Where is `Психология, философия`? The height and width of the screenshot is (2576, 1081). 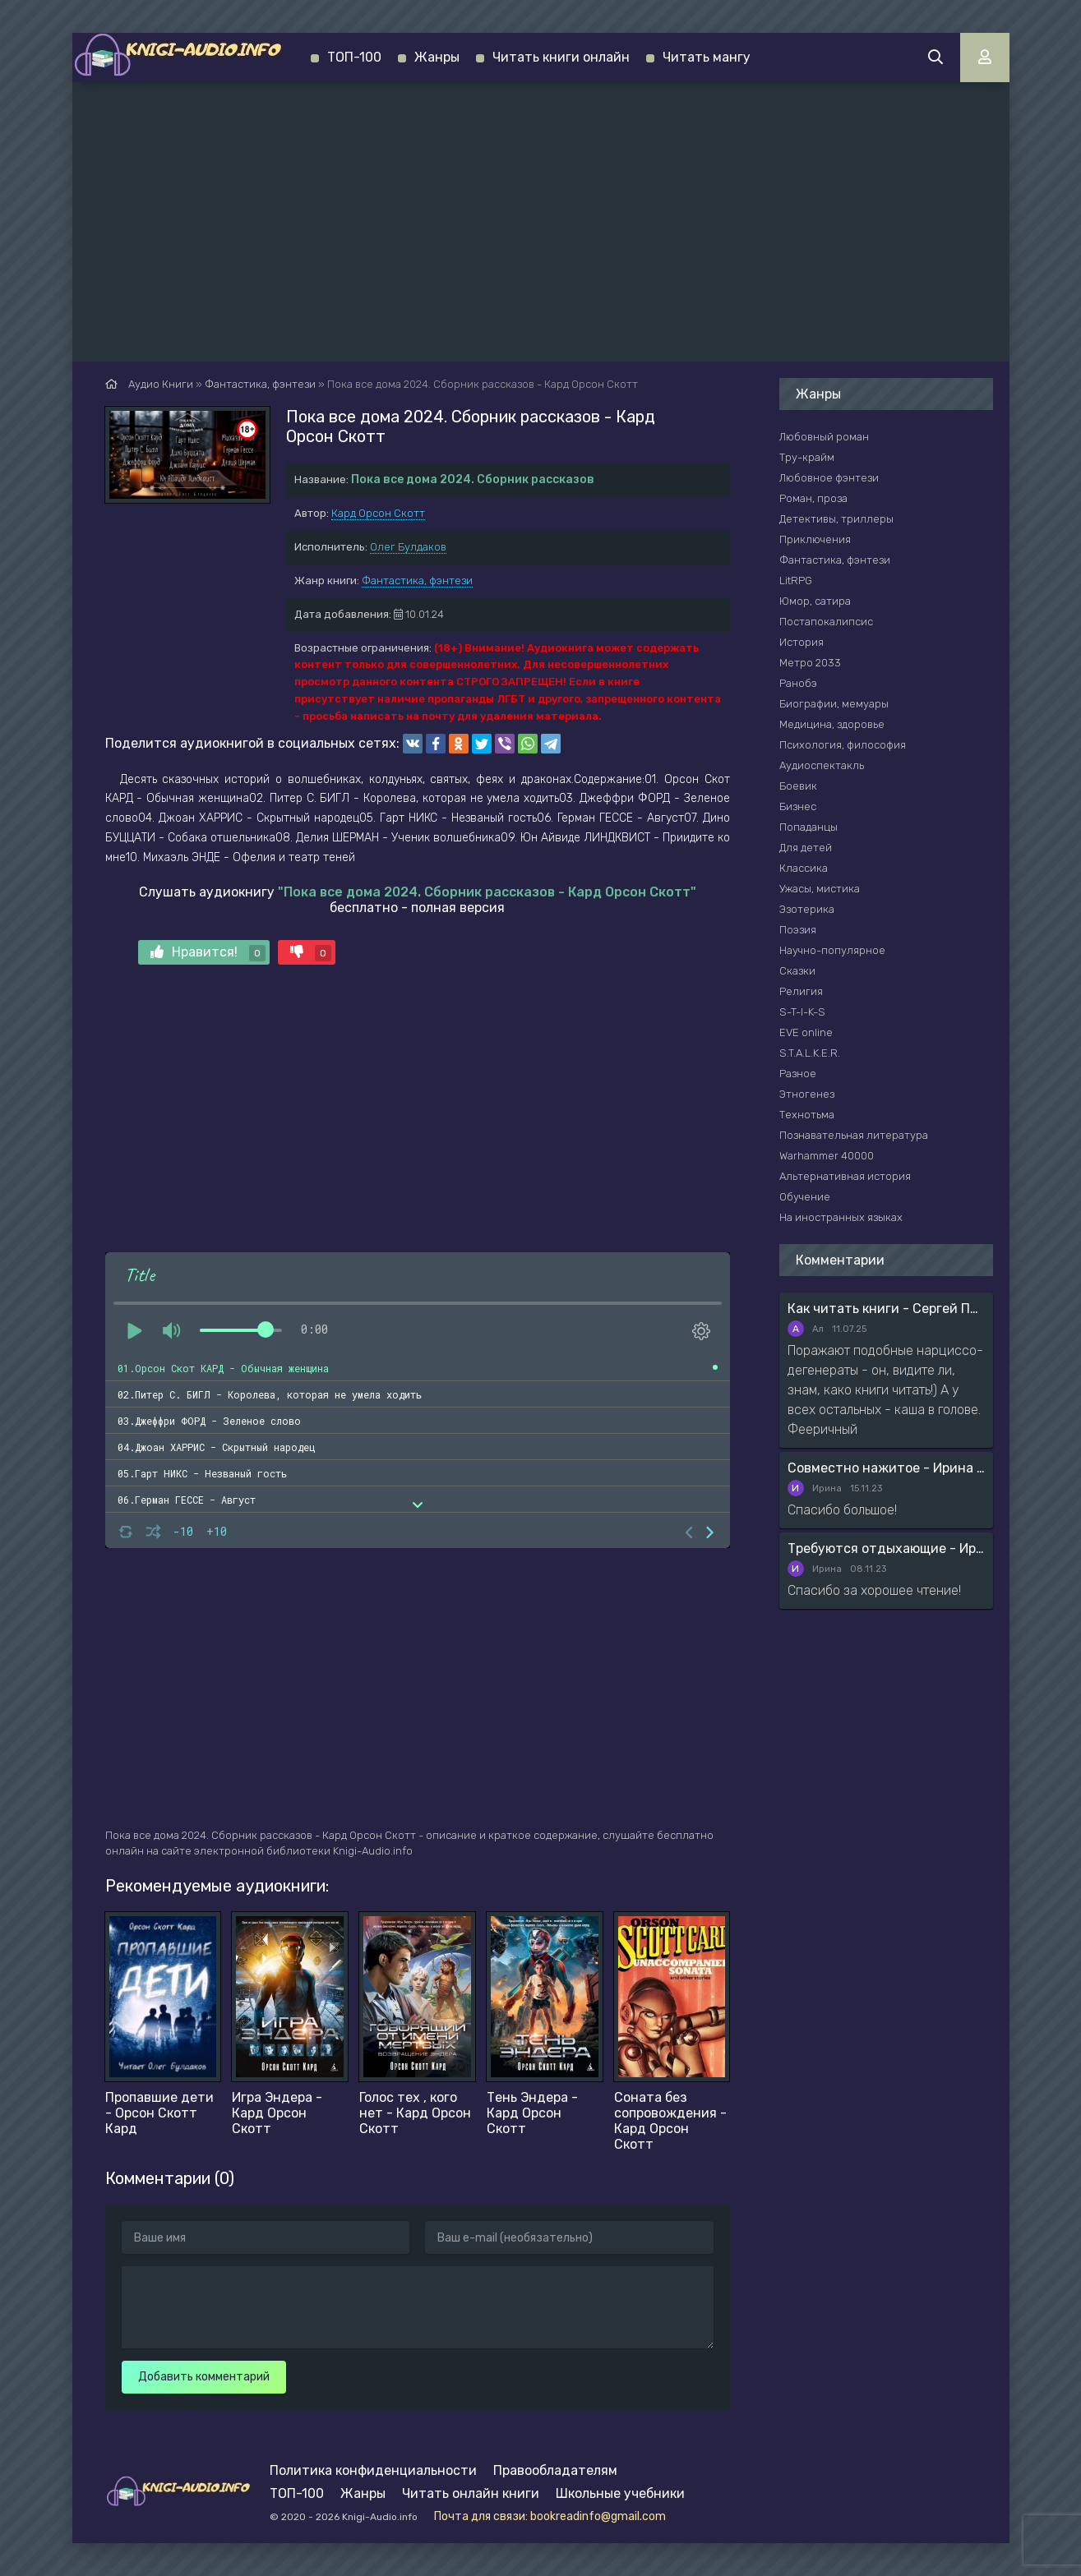 Психология, философия is located at coordinates (842, 745).